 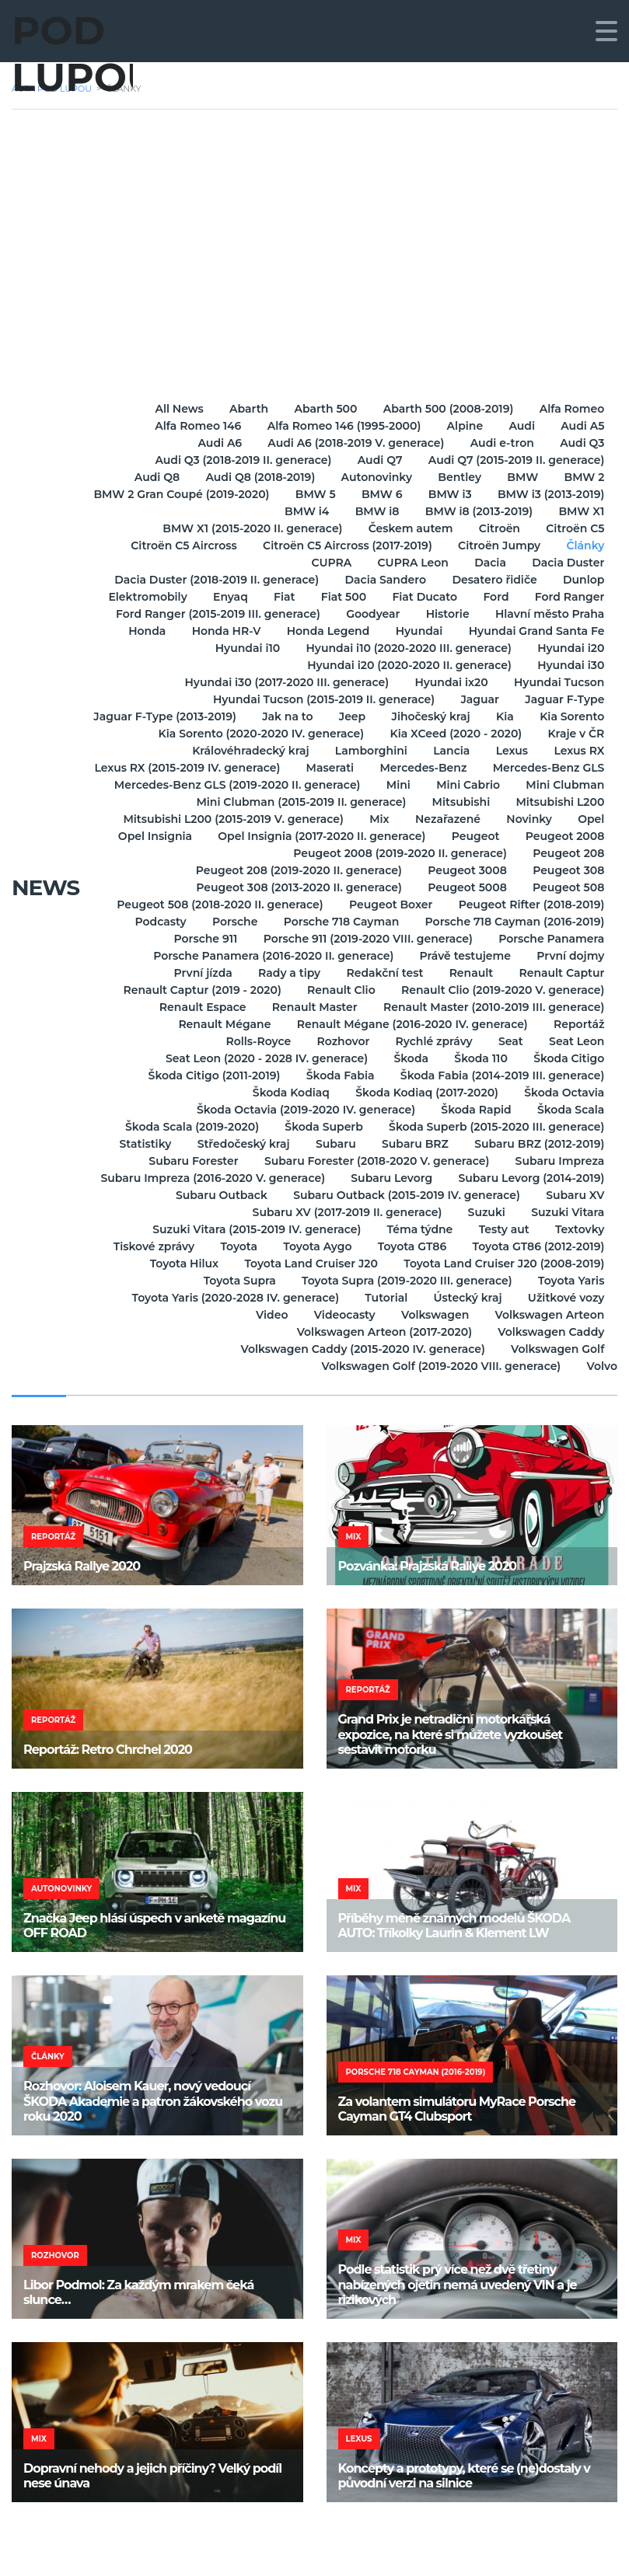 I want to click on Toyota Hilux, so click(x=179, y=1264).